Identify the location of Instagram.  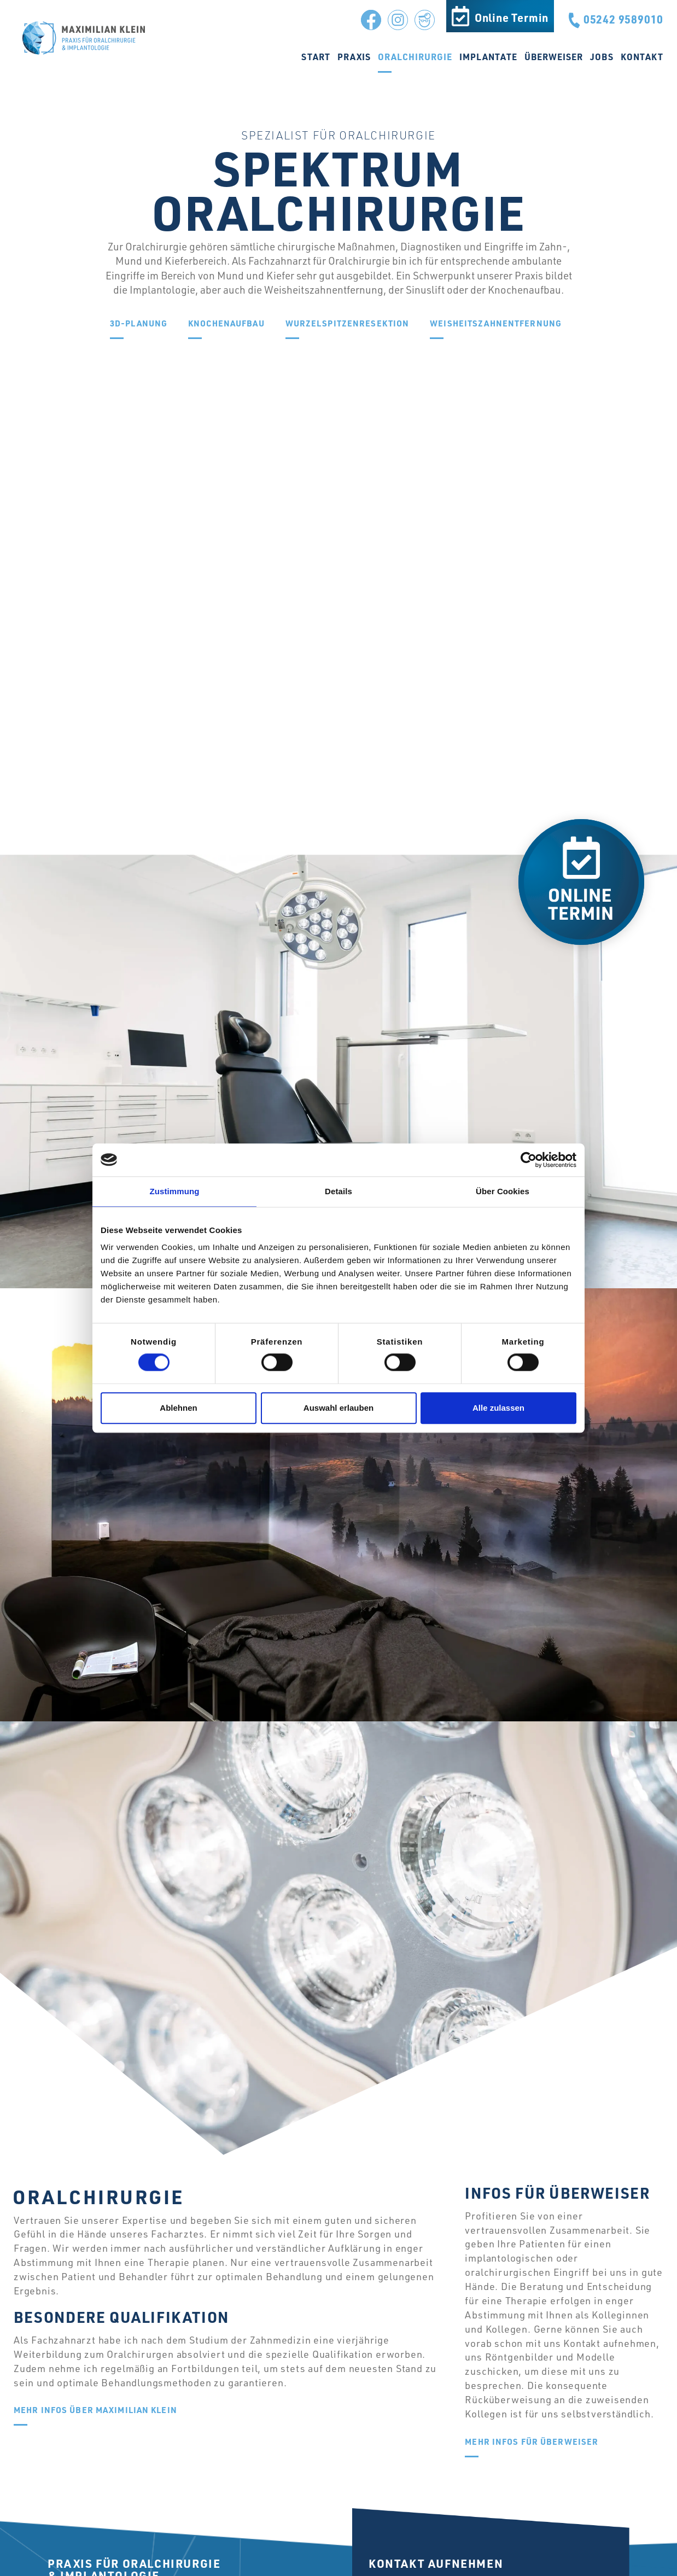
(394, 17).